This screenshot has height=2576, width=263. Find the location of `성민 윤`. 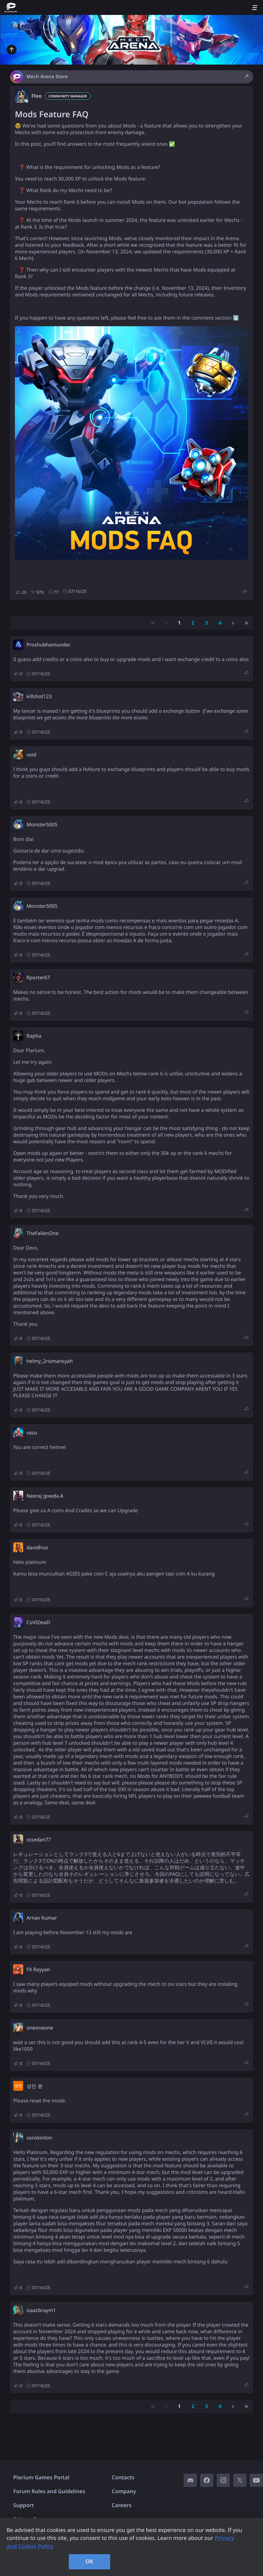

성민 윤 is located at coordinates (34, 2086).